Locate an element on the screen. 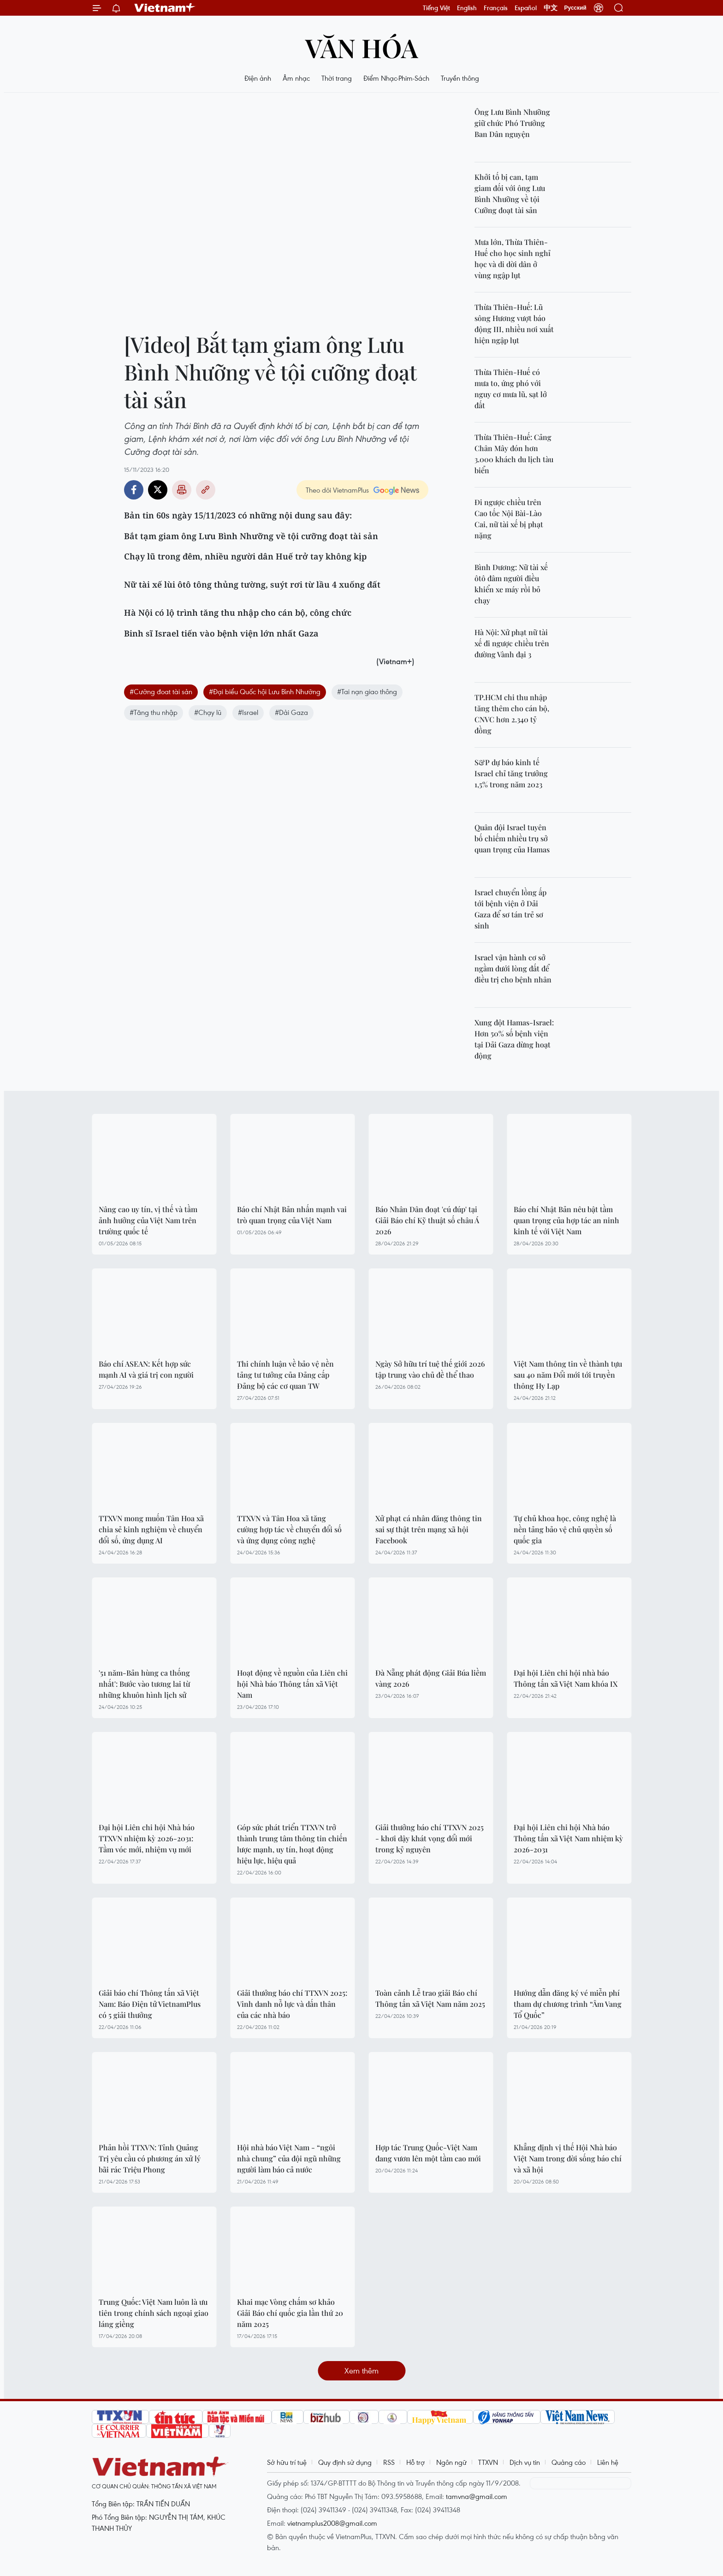 The width and height of the screenshot is (723, 2576). Hướng dẫn đăng ký vé miễn phí tham dự chương trình “Âm Vang Tổ Quốc” is located at coordinates (568, 2004).